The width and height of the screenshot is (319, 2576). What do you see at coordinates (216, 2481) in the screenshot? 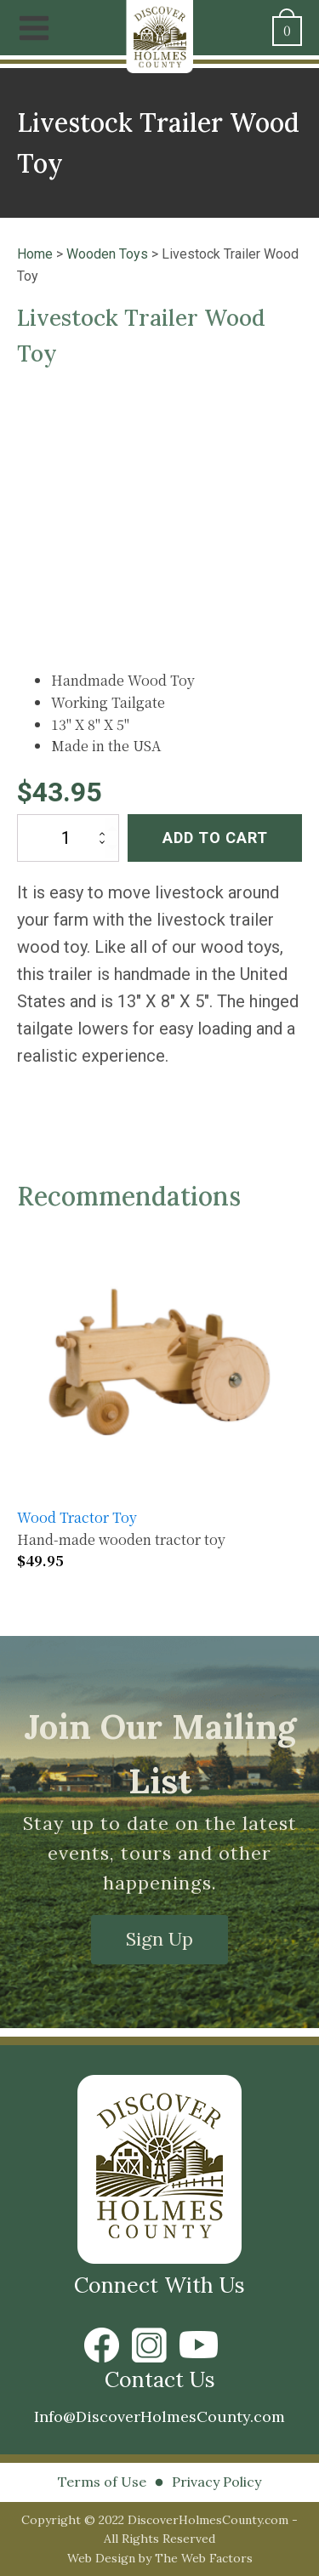
I see `Privacy Policy` at bounding box center [216, 2481].